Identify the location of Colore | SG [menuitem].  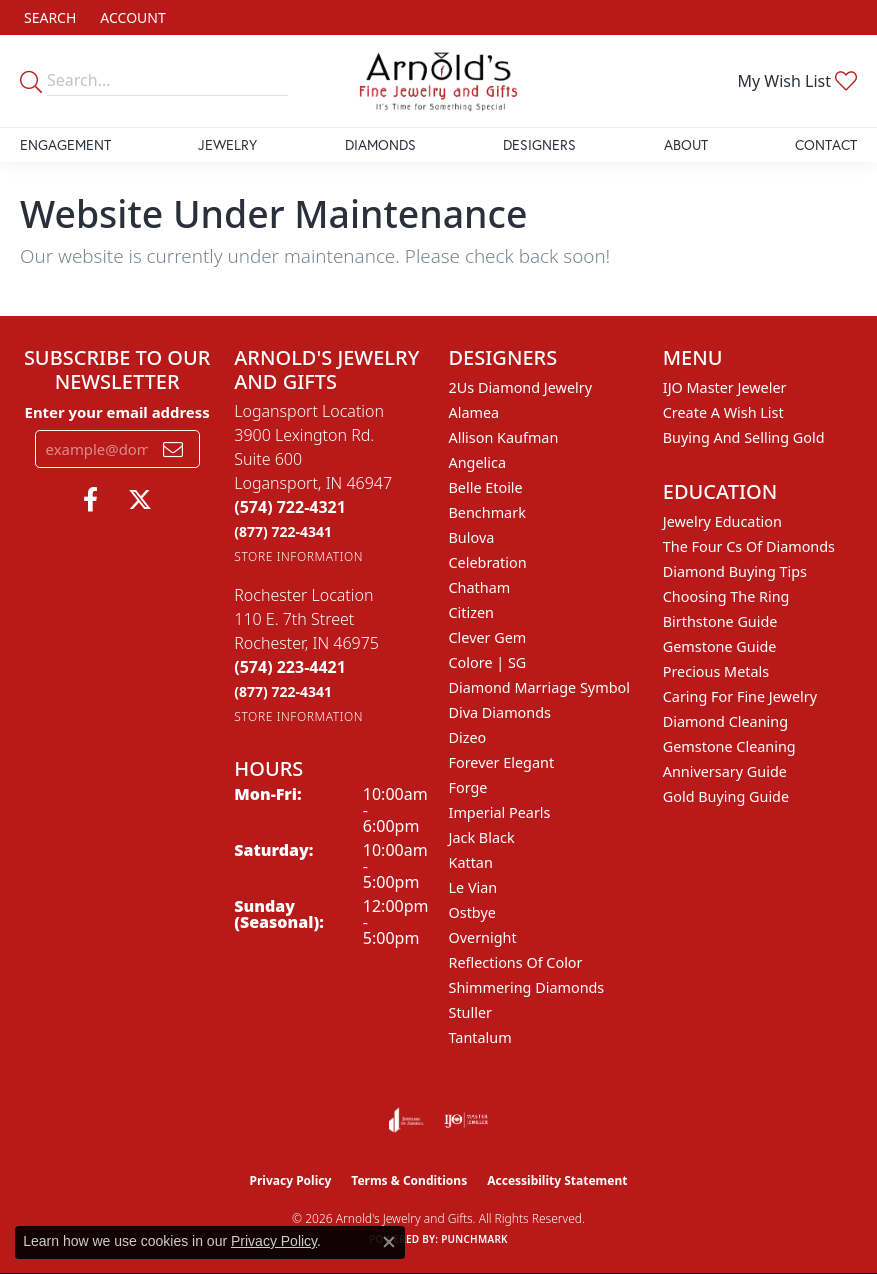
(488, 662).